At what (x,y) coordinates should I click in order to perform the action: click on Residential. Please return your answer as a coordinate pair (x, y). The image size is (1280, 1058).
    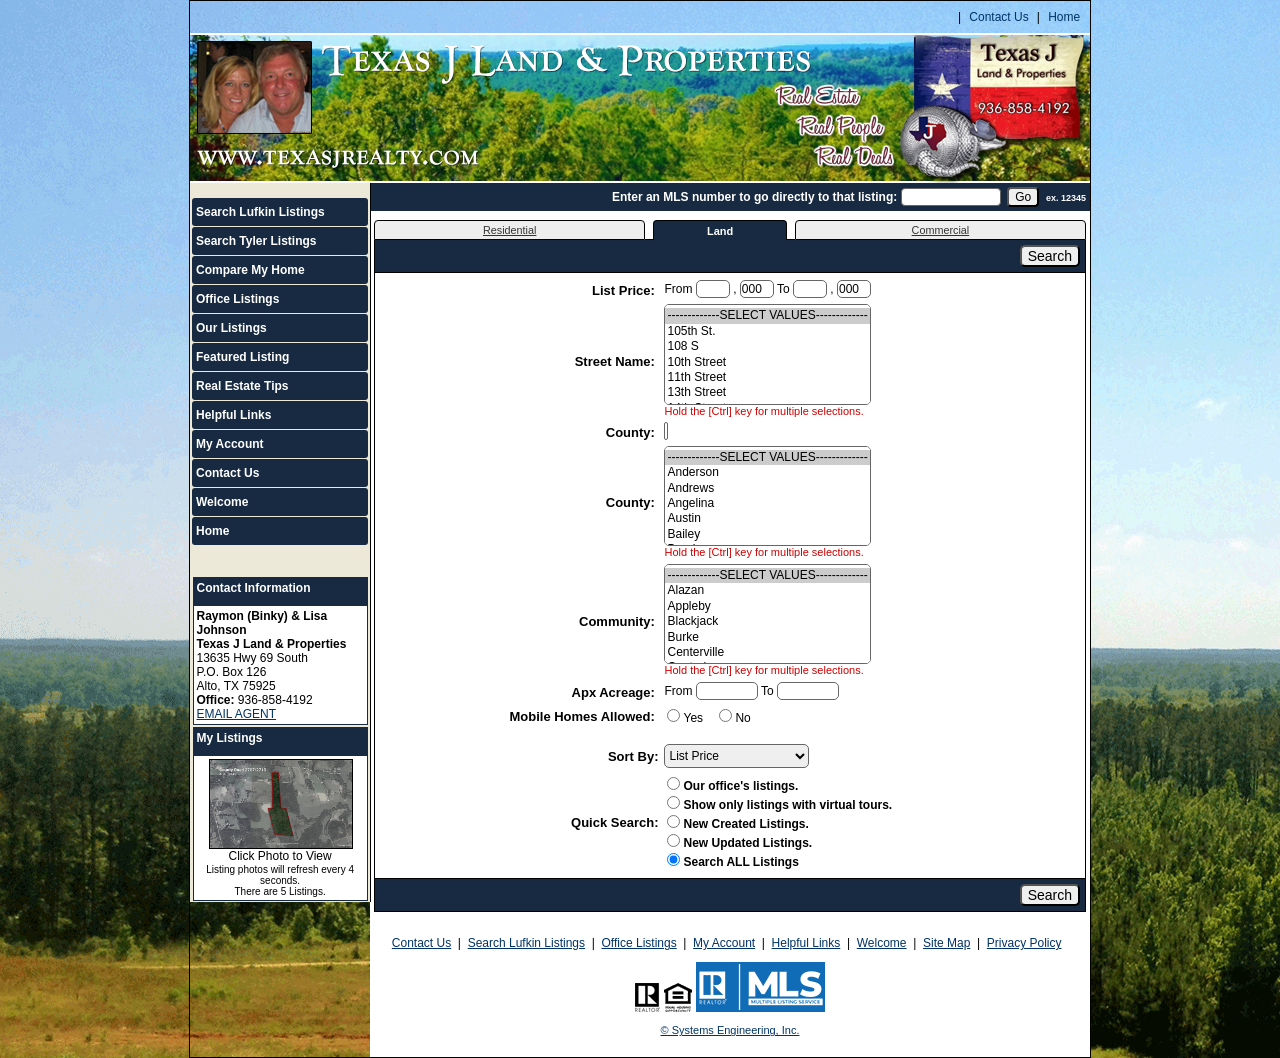
    Looking at the image, I should click on (509, 230).